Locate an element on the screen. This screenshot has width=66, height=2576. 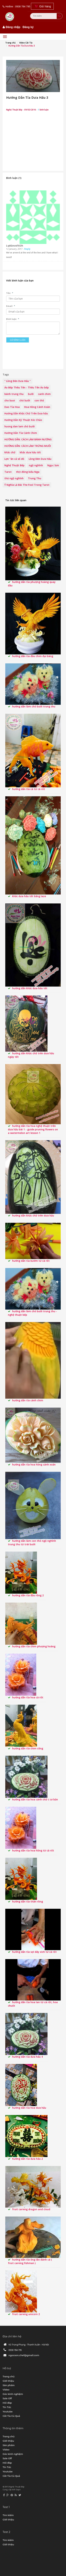
Hướng Dẫn Tỉa Ông lão đánh cá ( Fruit carving Fishman ) is located at coordinates (30, 2261).